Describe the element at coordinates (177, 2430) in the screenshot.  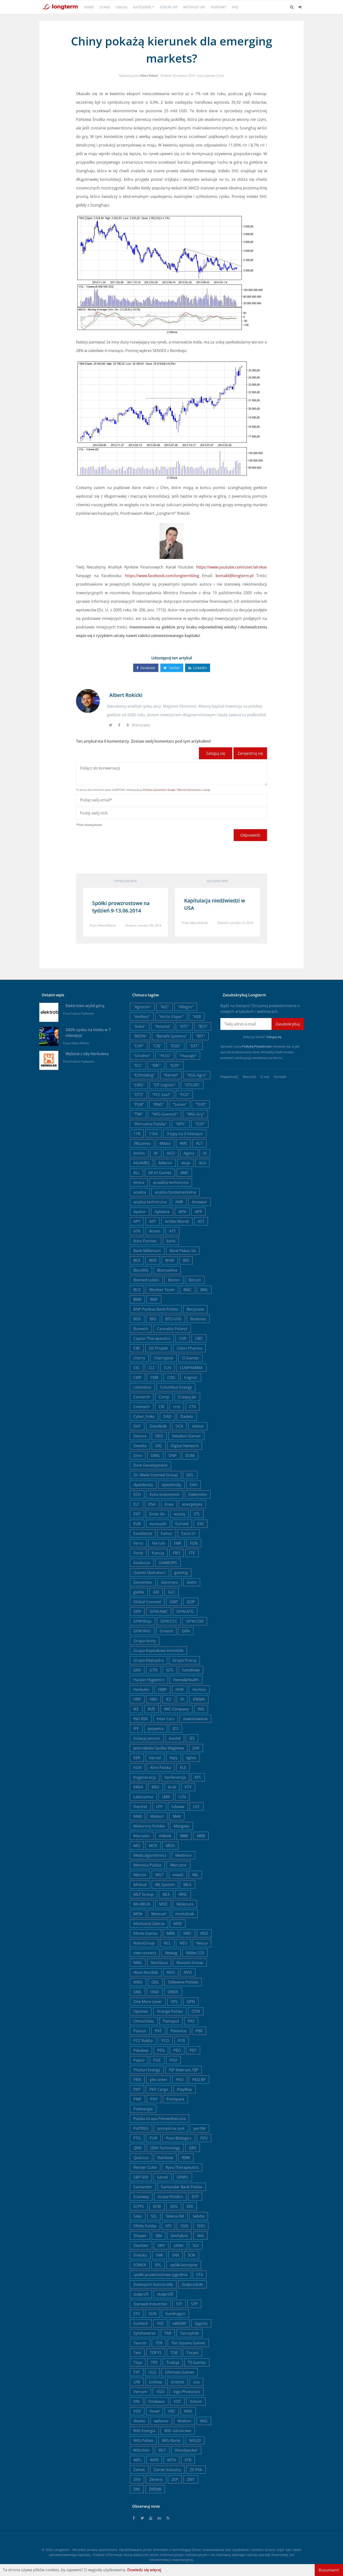
I see `WIG Górnictwo` at that location.